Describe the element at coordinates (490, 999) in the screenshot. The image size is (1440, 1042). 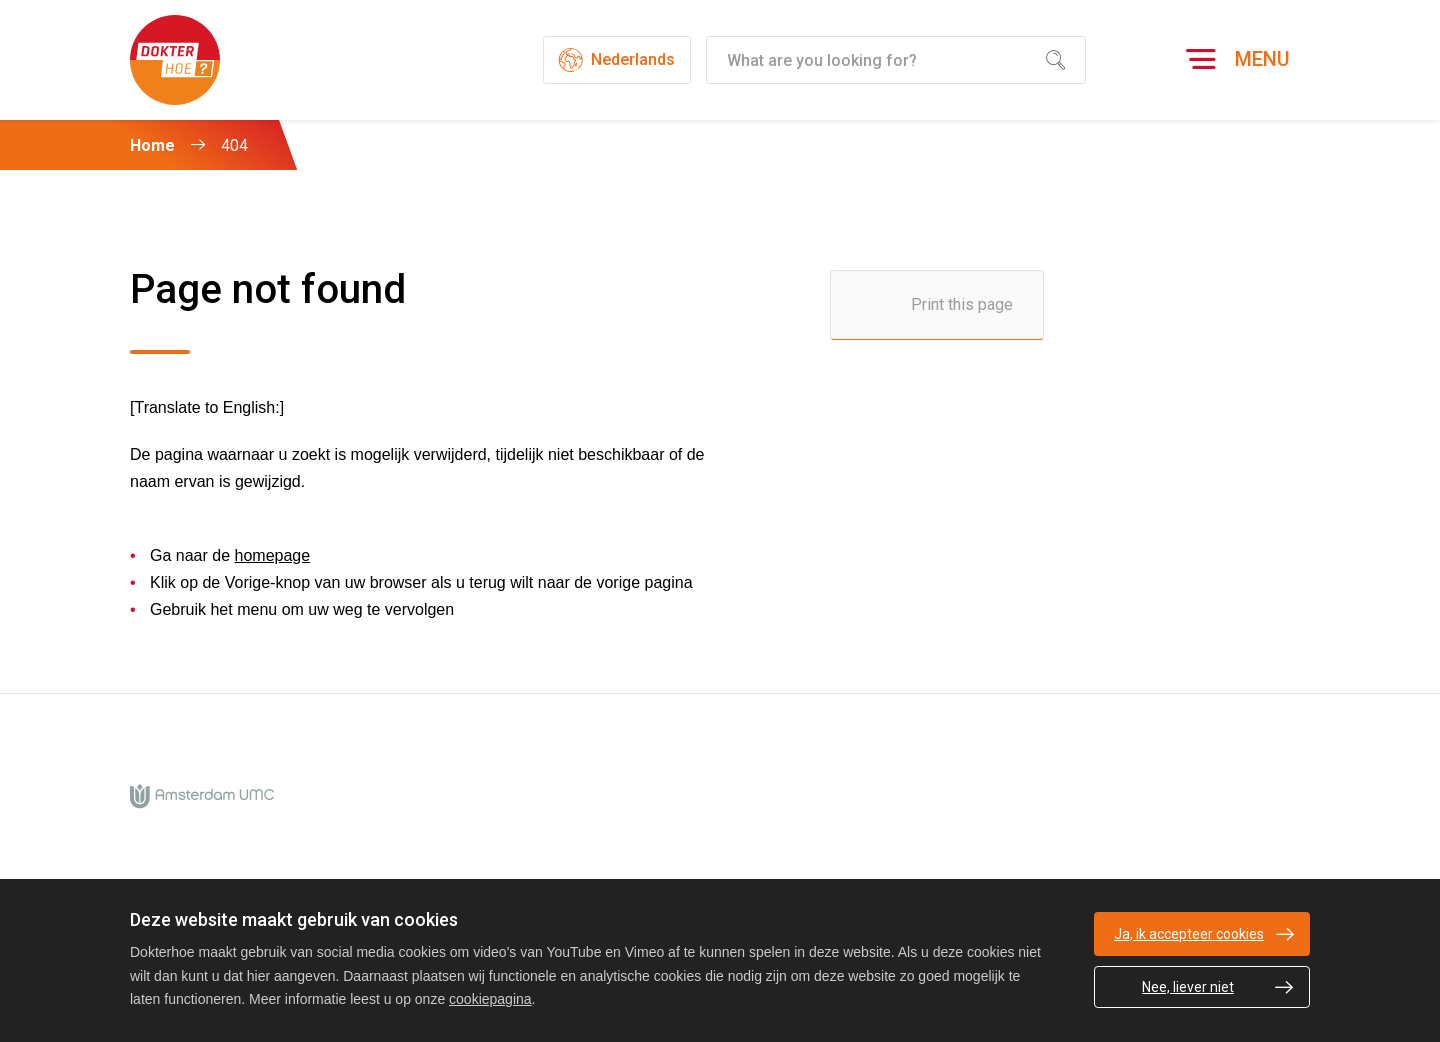
I see `cookiepagina` at that location.